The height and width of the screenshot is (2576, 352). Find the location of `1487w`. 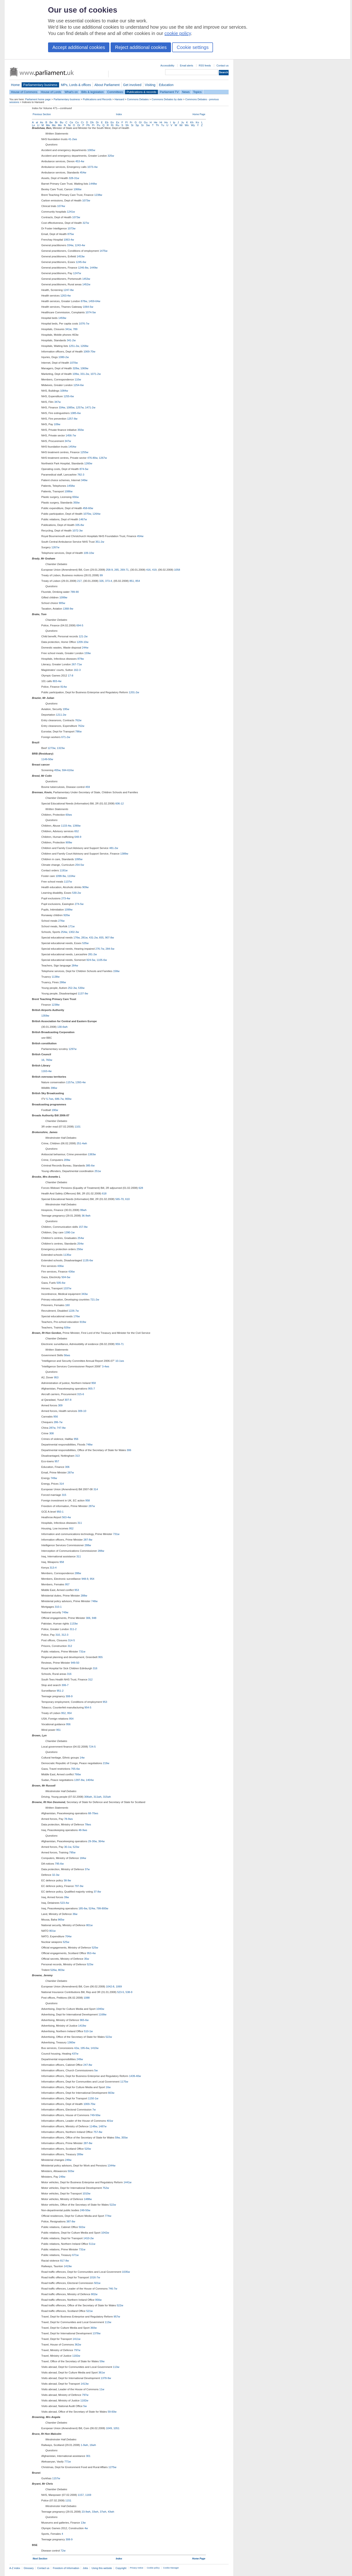

1487w is located at coordinates (103, 2126).